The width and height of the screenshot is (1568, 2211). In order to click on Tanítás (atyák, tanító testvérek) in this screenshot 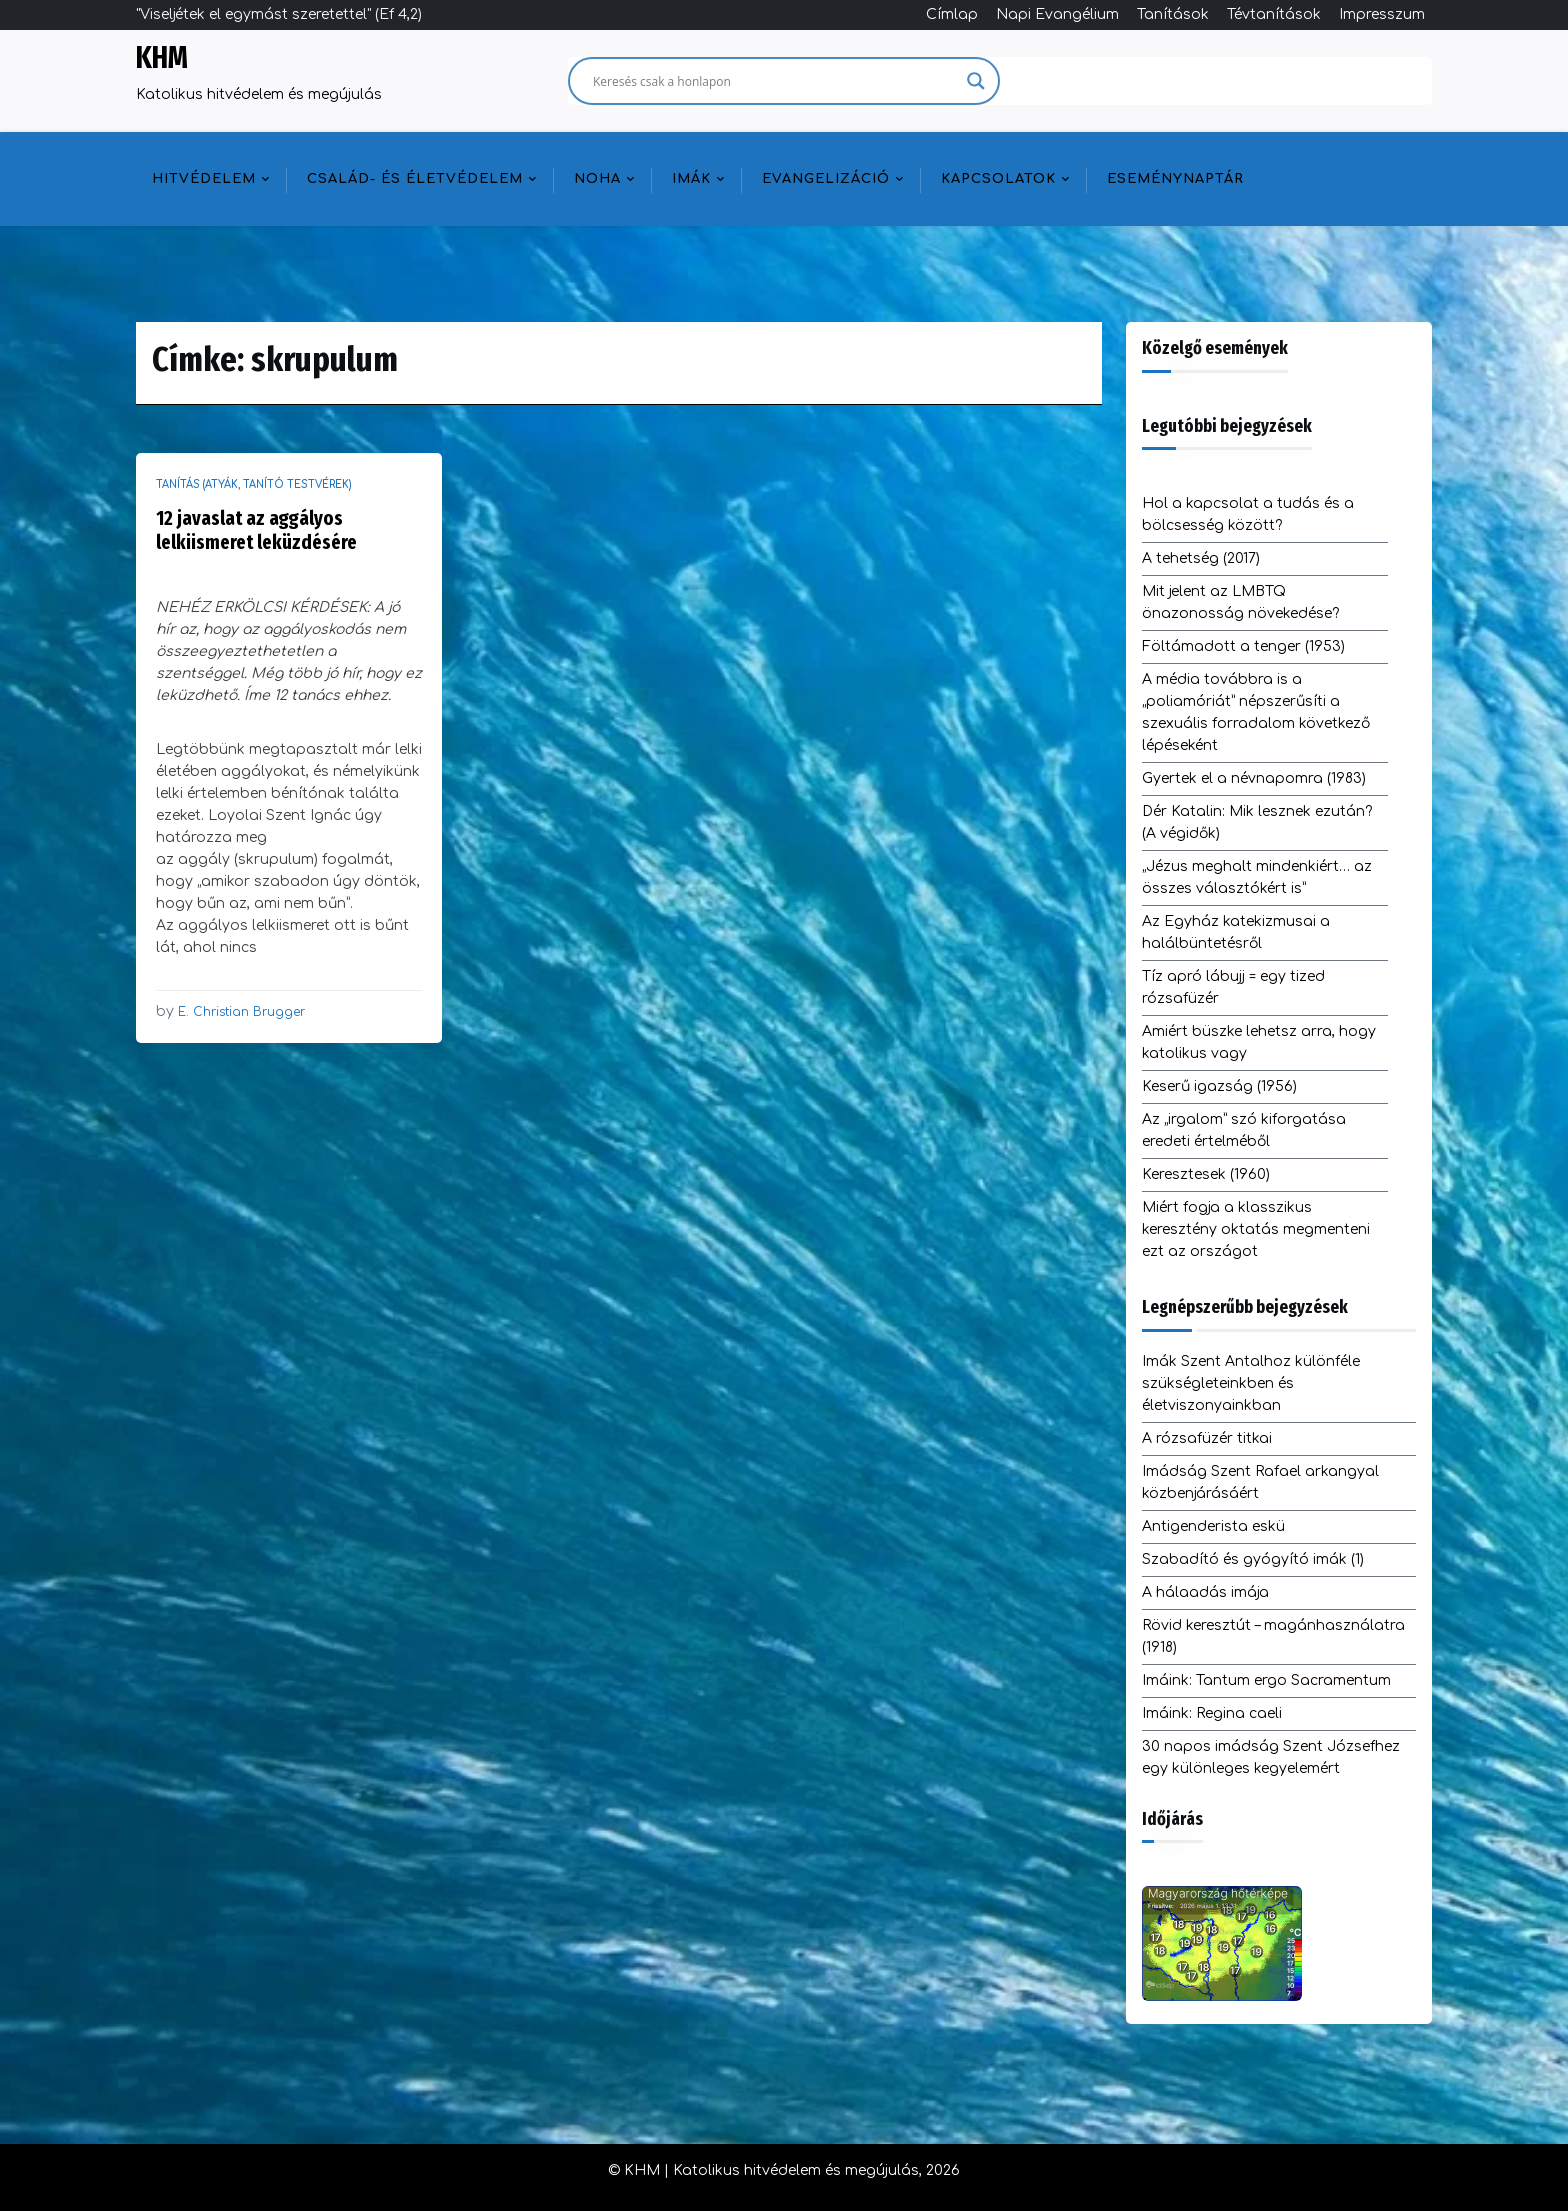, I will do `click(254, 484)`.